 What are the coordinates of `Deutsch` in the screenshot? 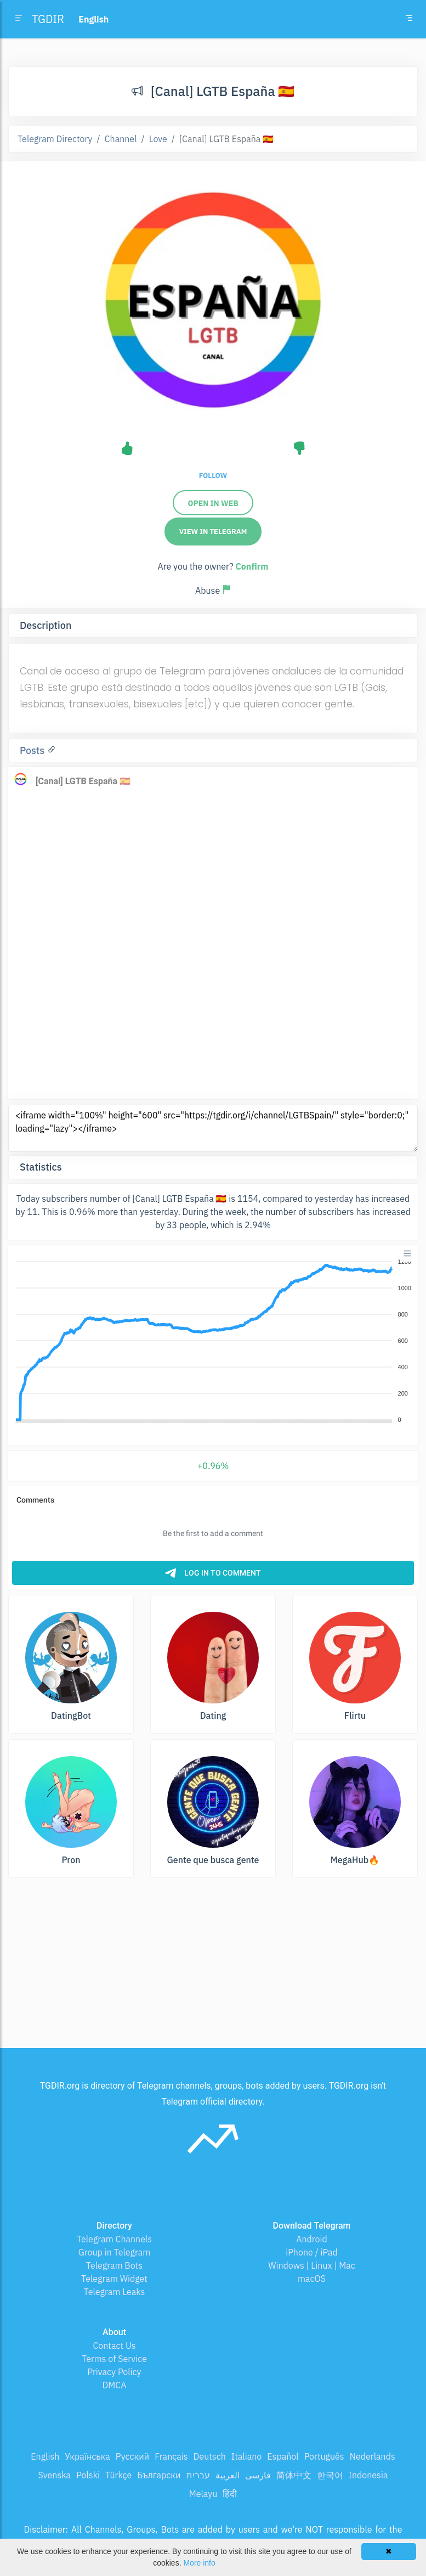 It's located at (210, 2456).